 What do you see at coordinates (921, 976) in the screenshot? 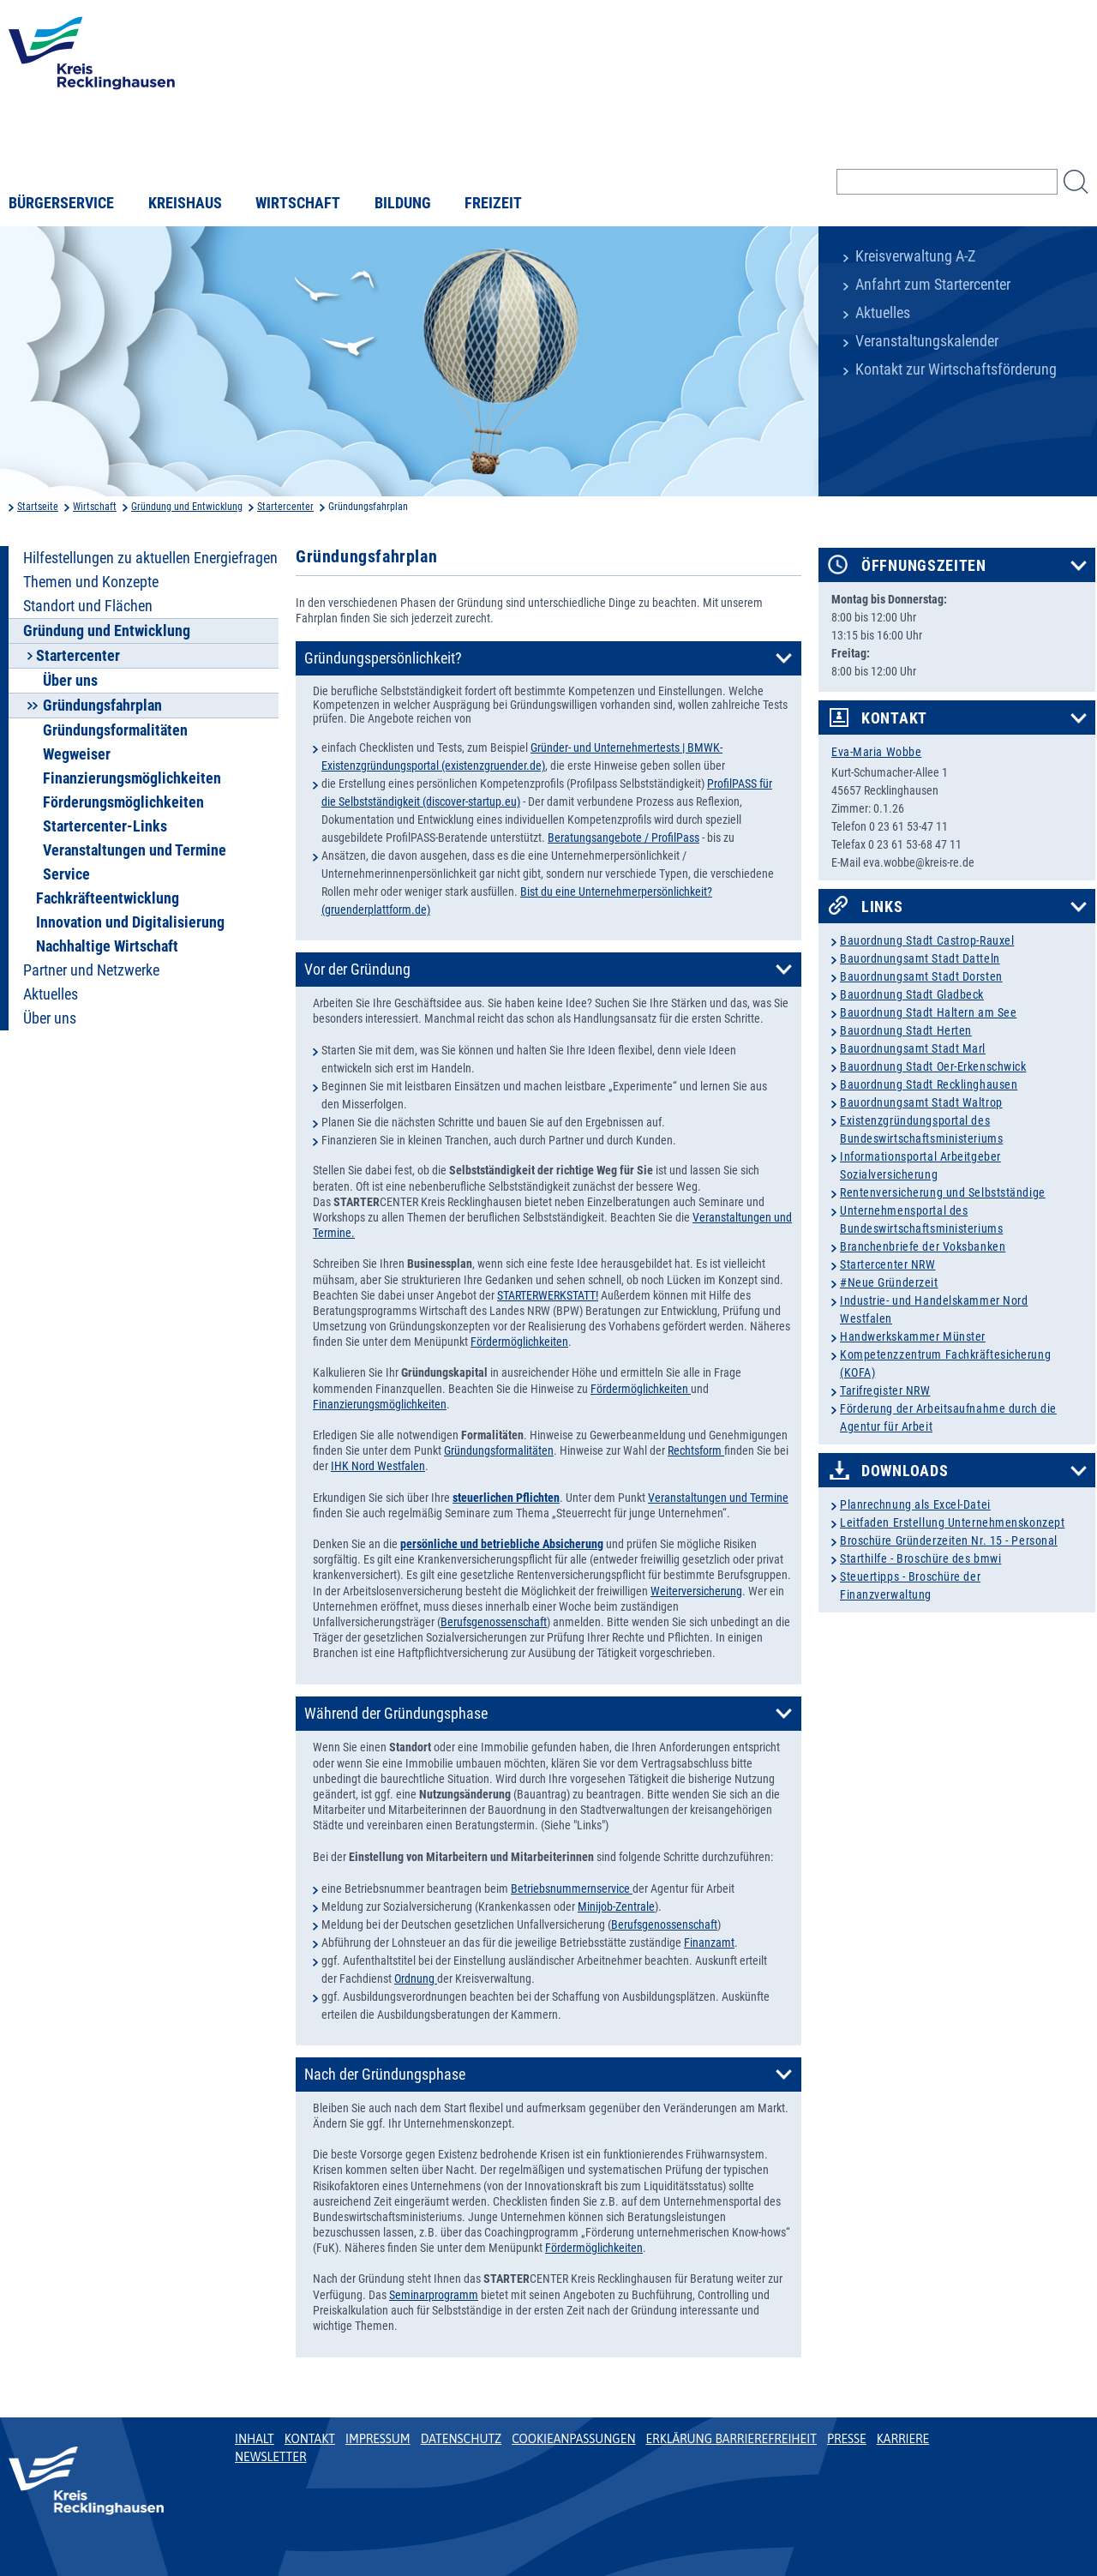
I see `Bauordnungsamt Stadt Dorsten` at bounding box center [921, 976].